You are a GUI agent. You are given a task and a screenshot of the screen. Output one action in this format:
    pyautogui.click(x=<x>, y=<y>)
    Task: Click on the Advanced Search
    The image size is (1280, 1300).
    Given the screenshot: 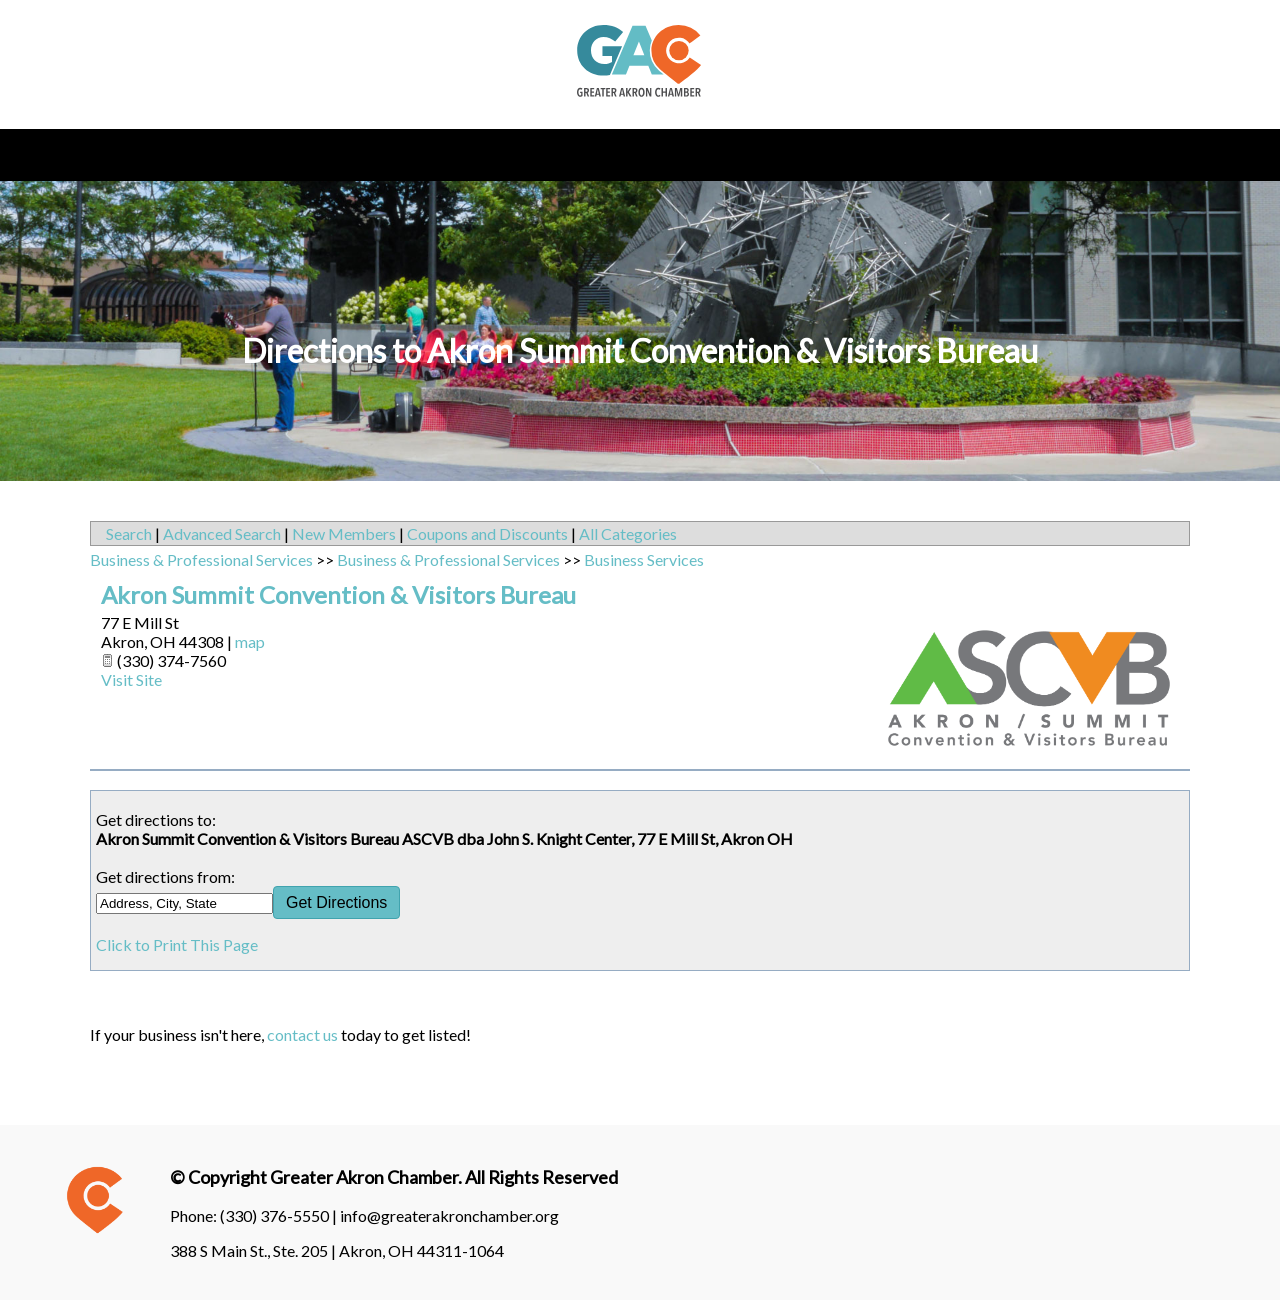 What is the action you would take?
    pyautogui.click(x=222, y=533)
    